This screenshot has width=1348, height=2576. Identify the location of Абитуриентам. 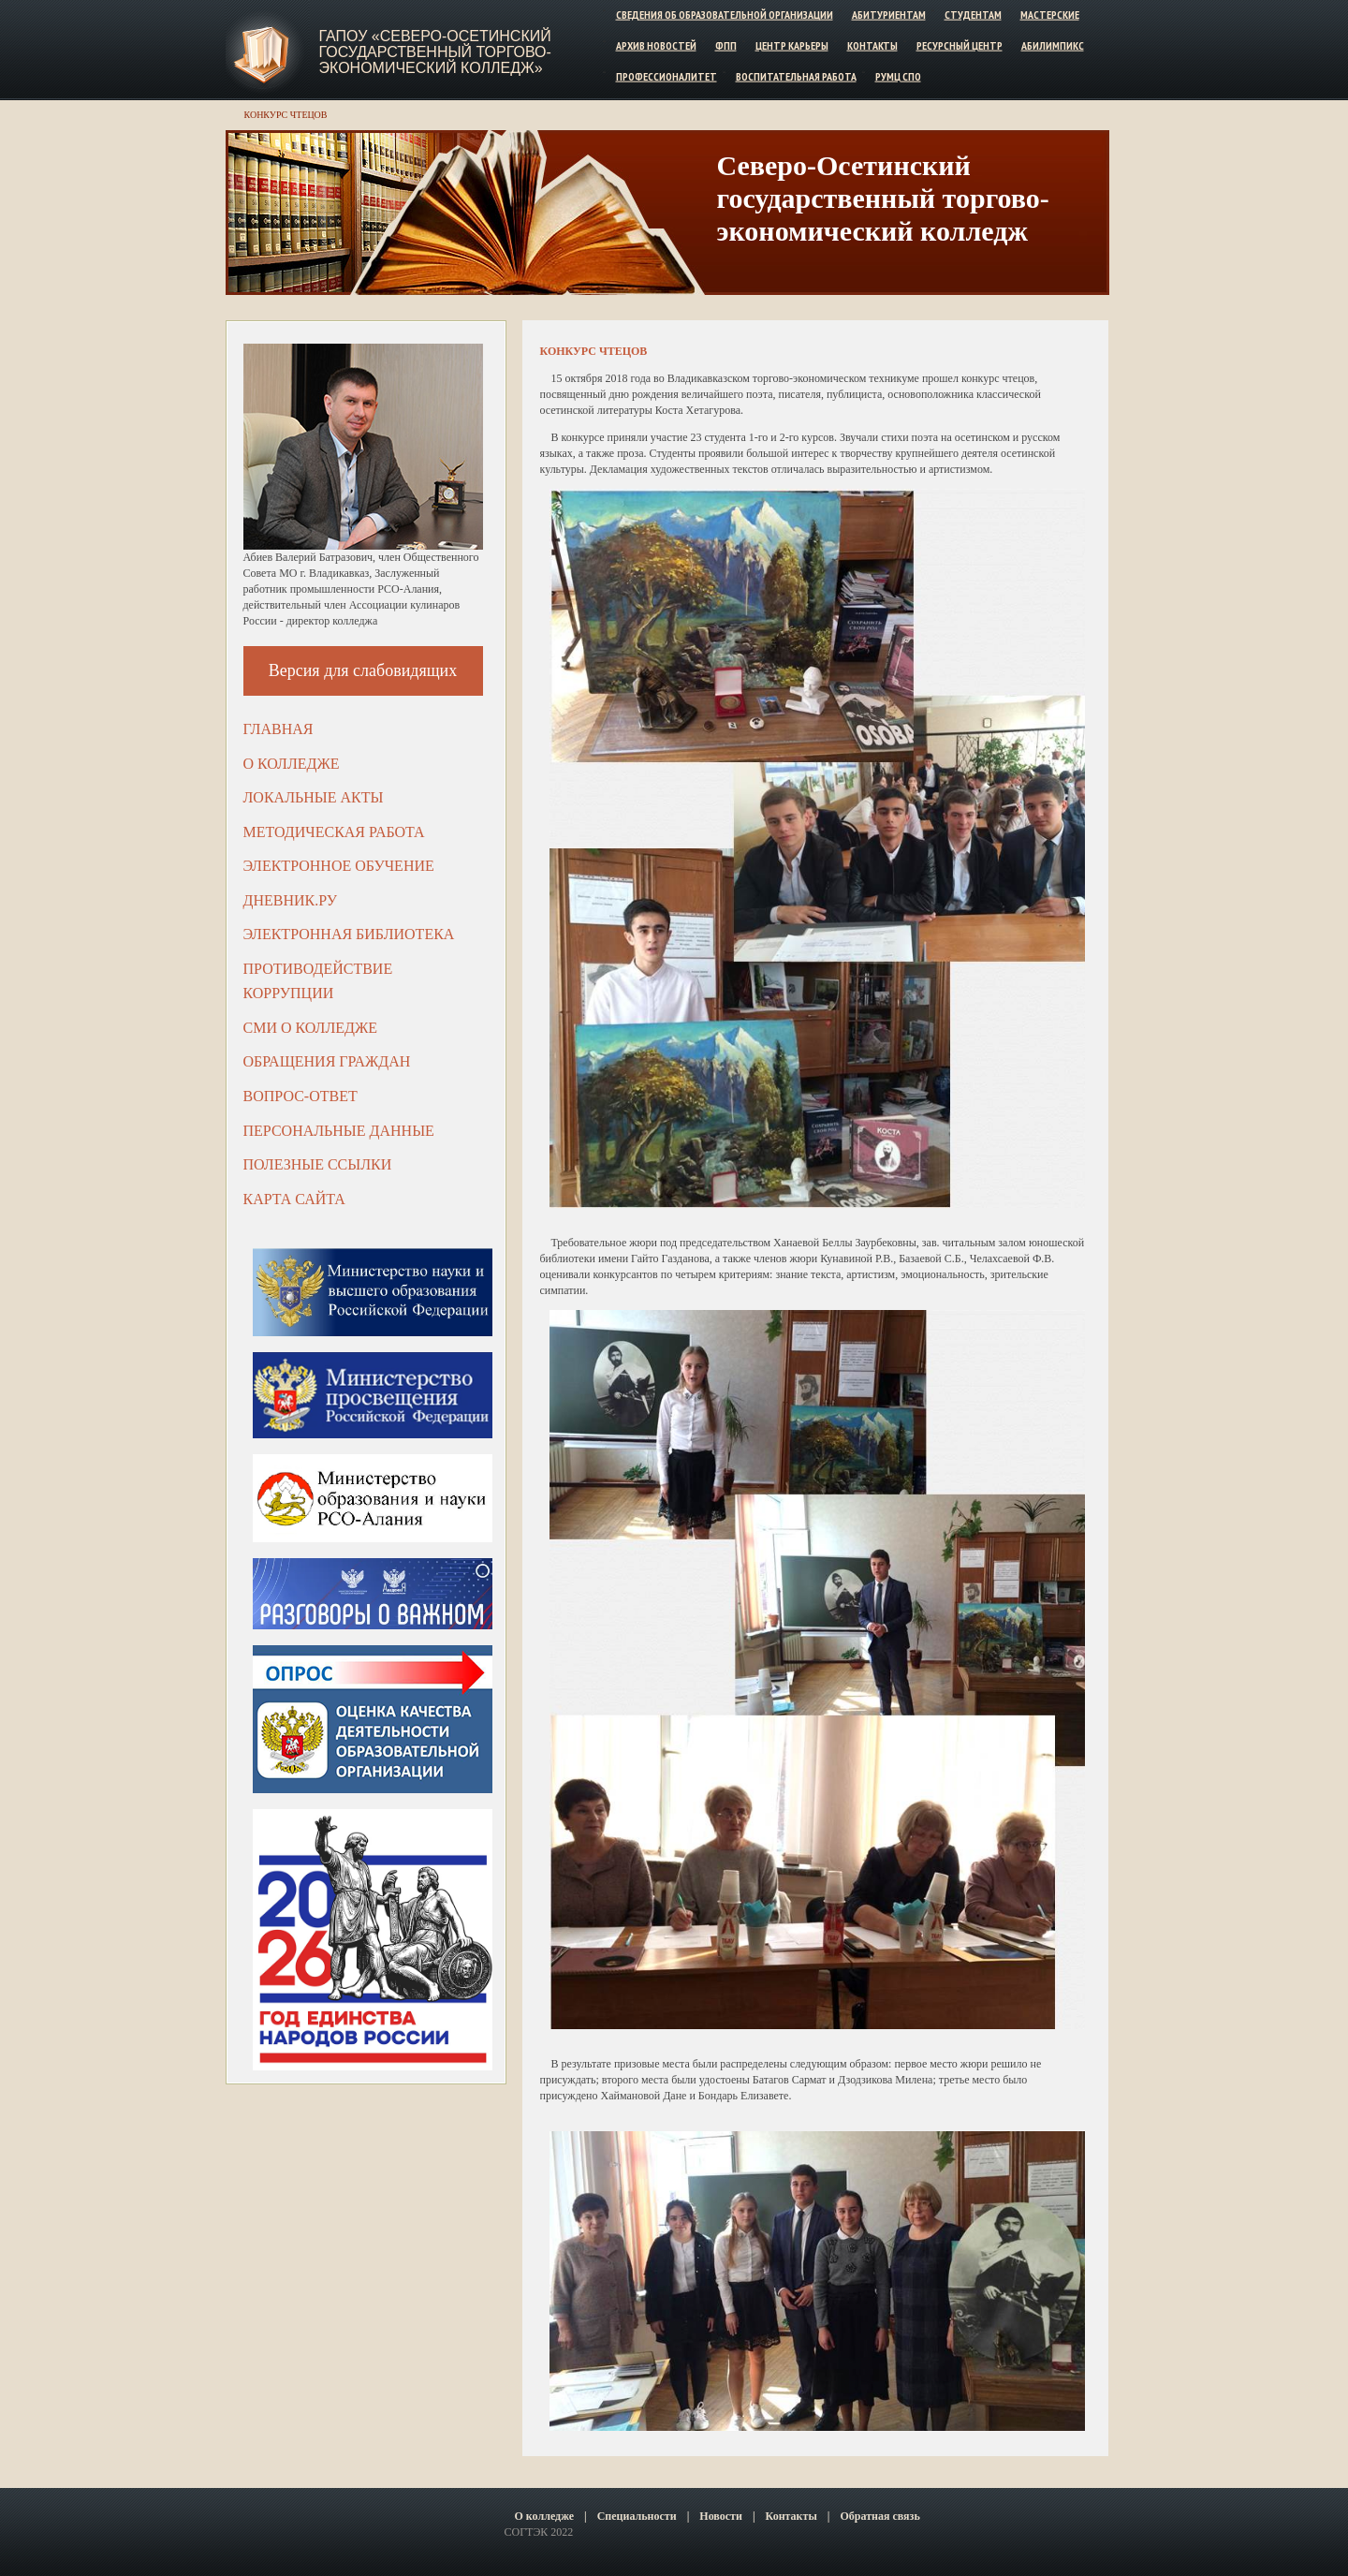
(889, 14).